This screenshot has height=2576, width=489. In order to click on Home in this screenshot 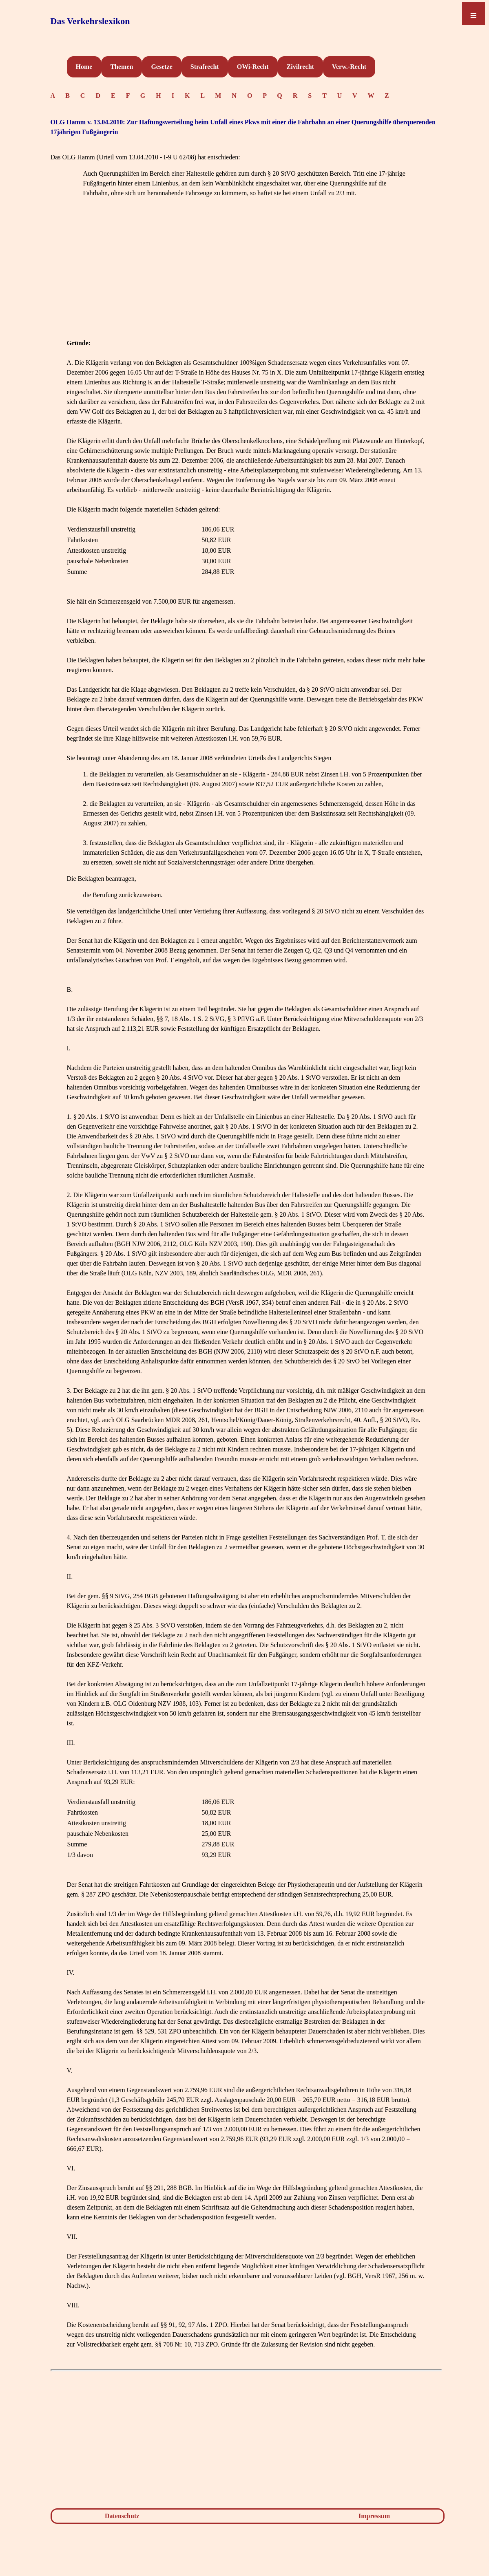, I will do `click(84, 66)`.